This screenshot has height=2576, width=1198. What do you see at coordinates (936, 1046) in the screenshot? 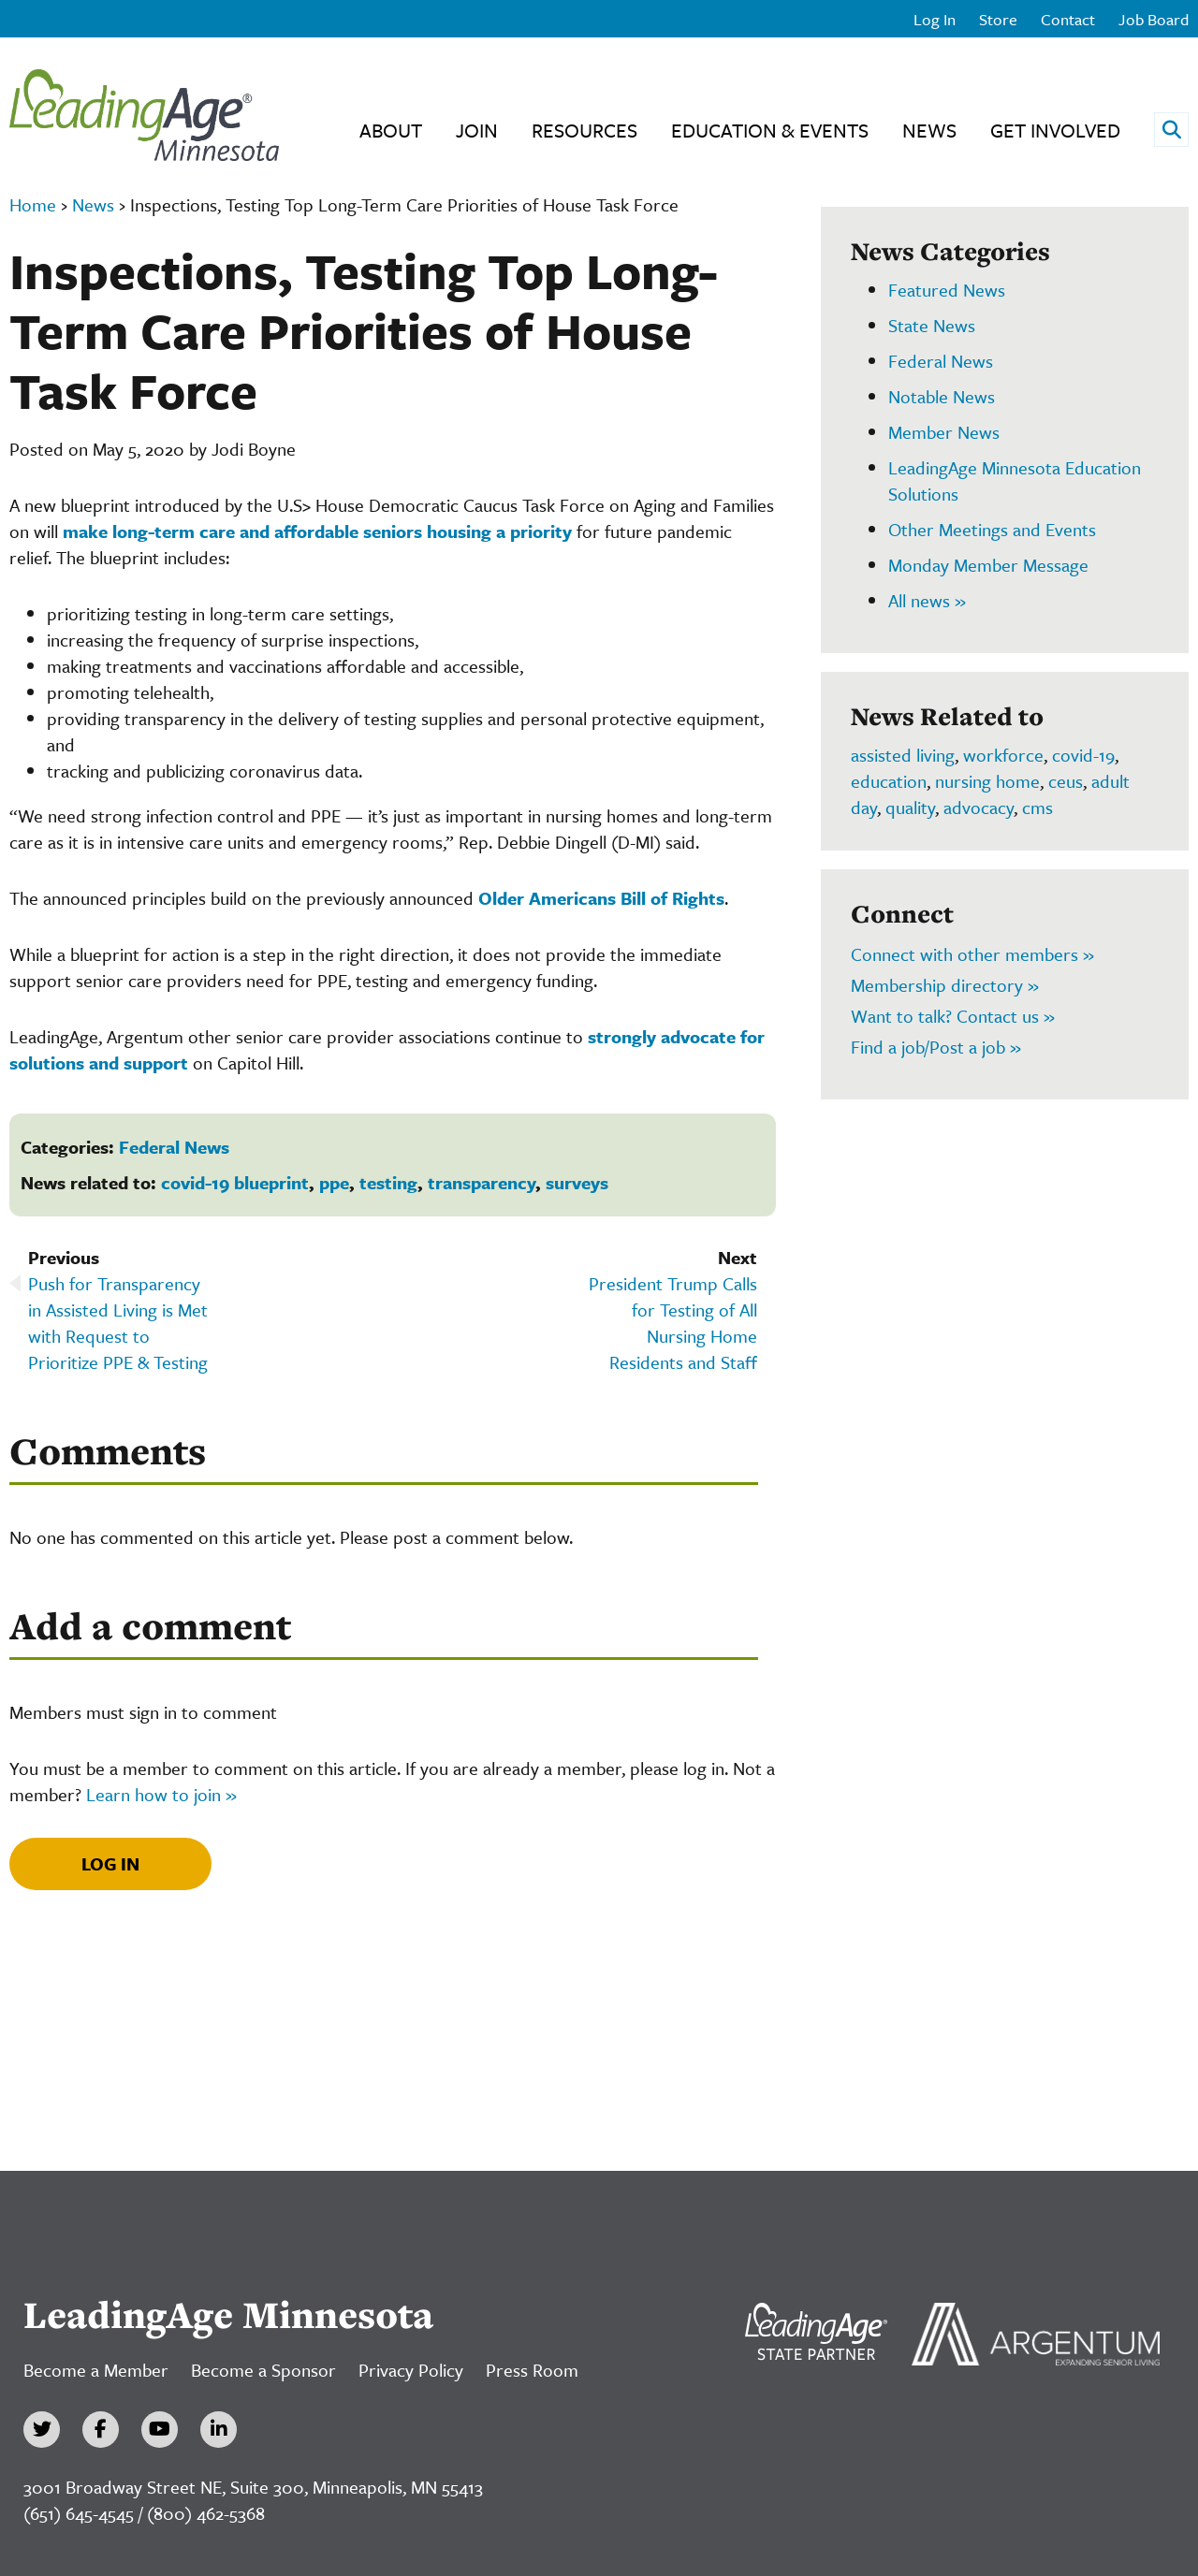
I see `Find a job/Post a job »` at bounding box center [936, 1046].